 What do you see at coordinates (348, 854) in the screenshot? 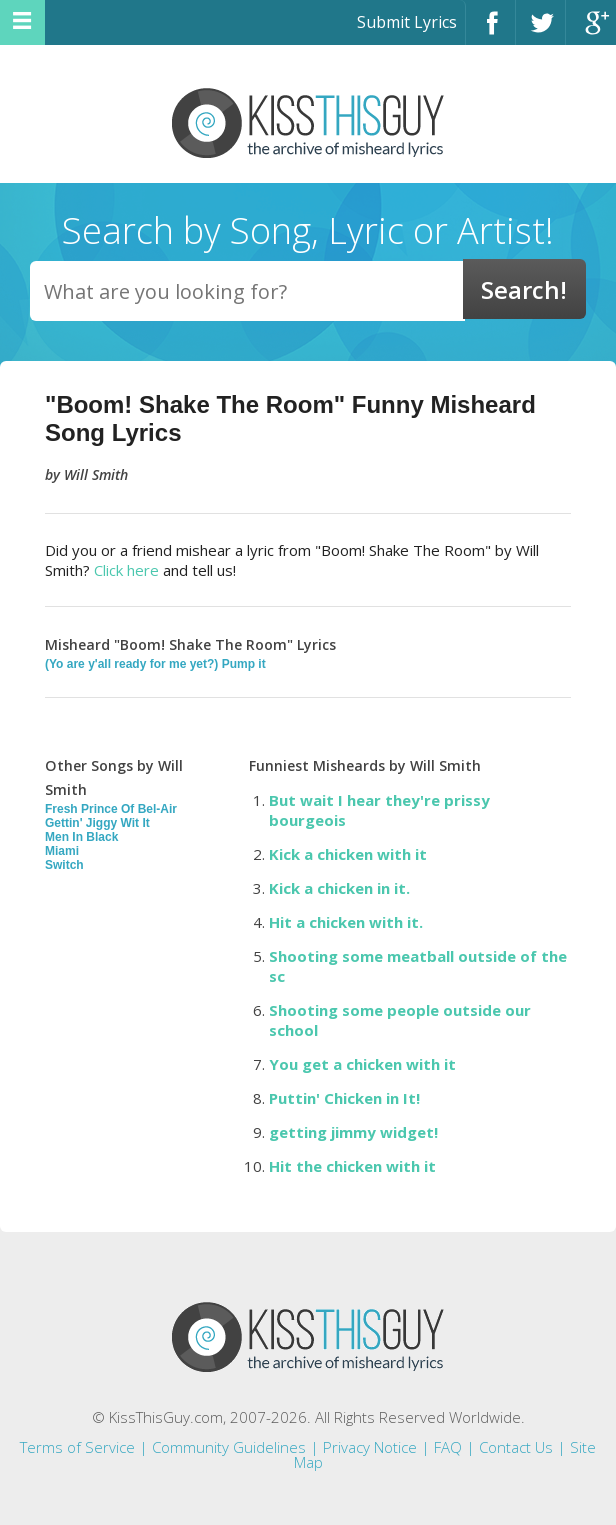
I see `Kick a chicken with it` at bounding box center [348, 854].